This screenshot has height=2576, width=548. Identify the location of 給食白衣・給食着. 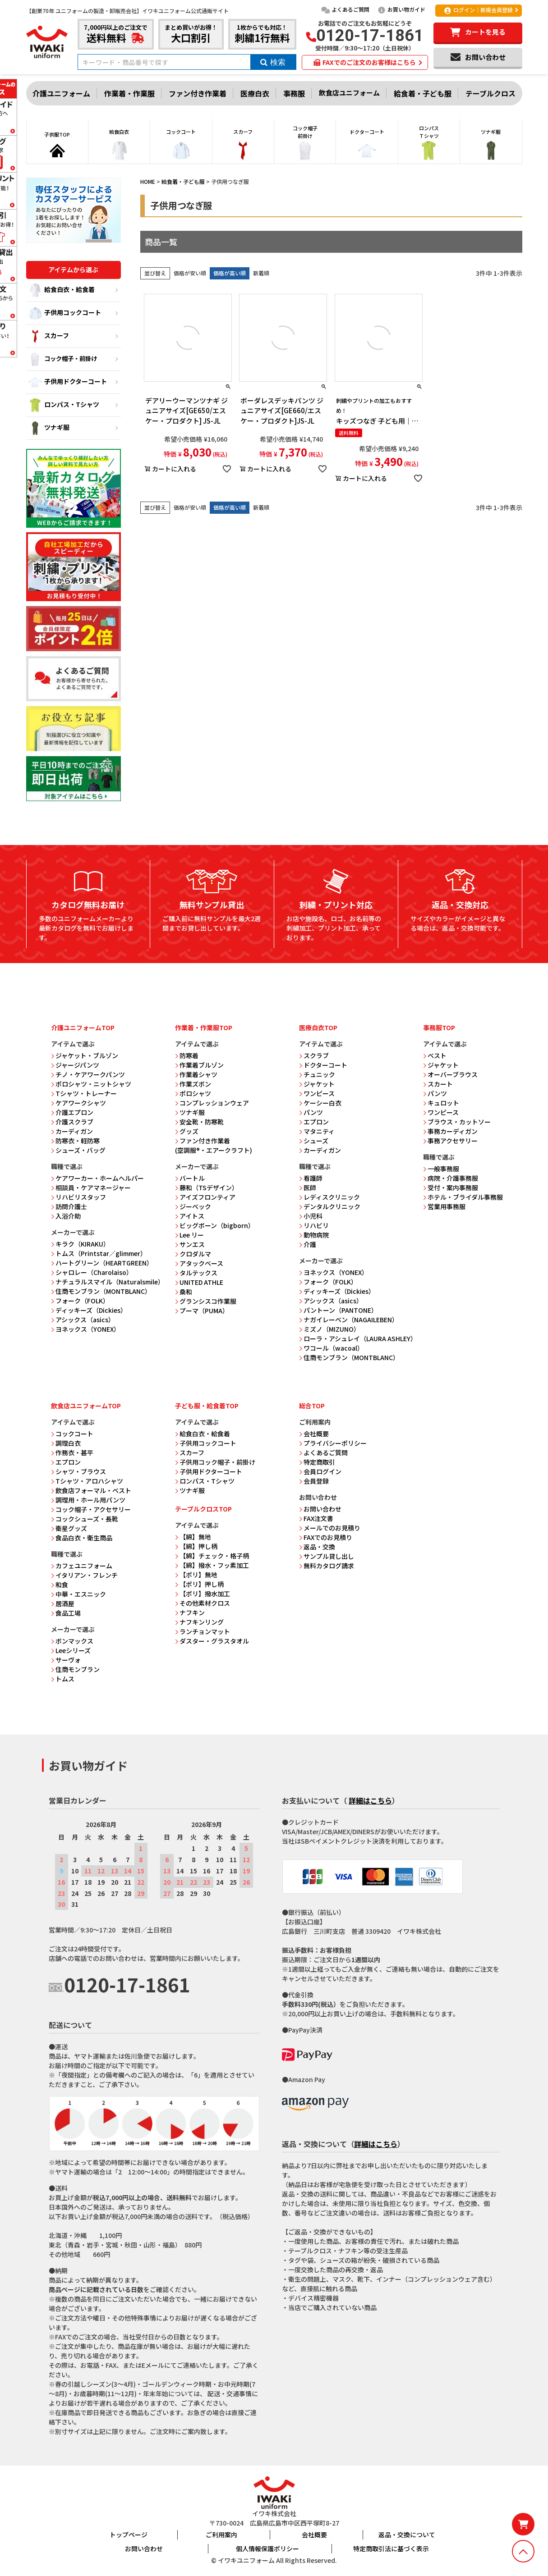
(61, 290).